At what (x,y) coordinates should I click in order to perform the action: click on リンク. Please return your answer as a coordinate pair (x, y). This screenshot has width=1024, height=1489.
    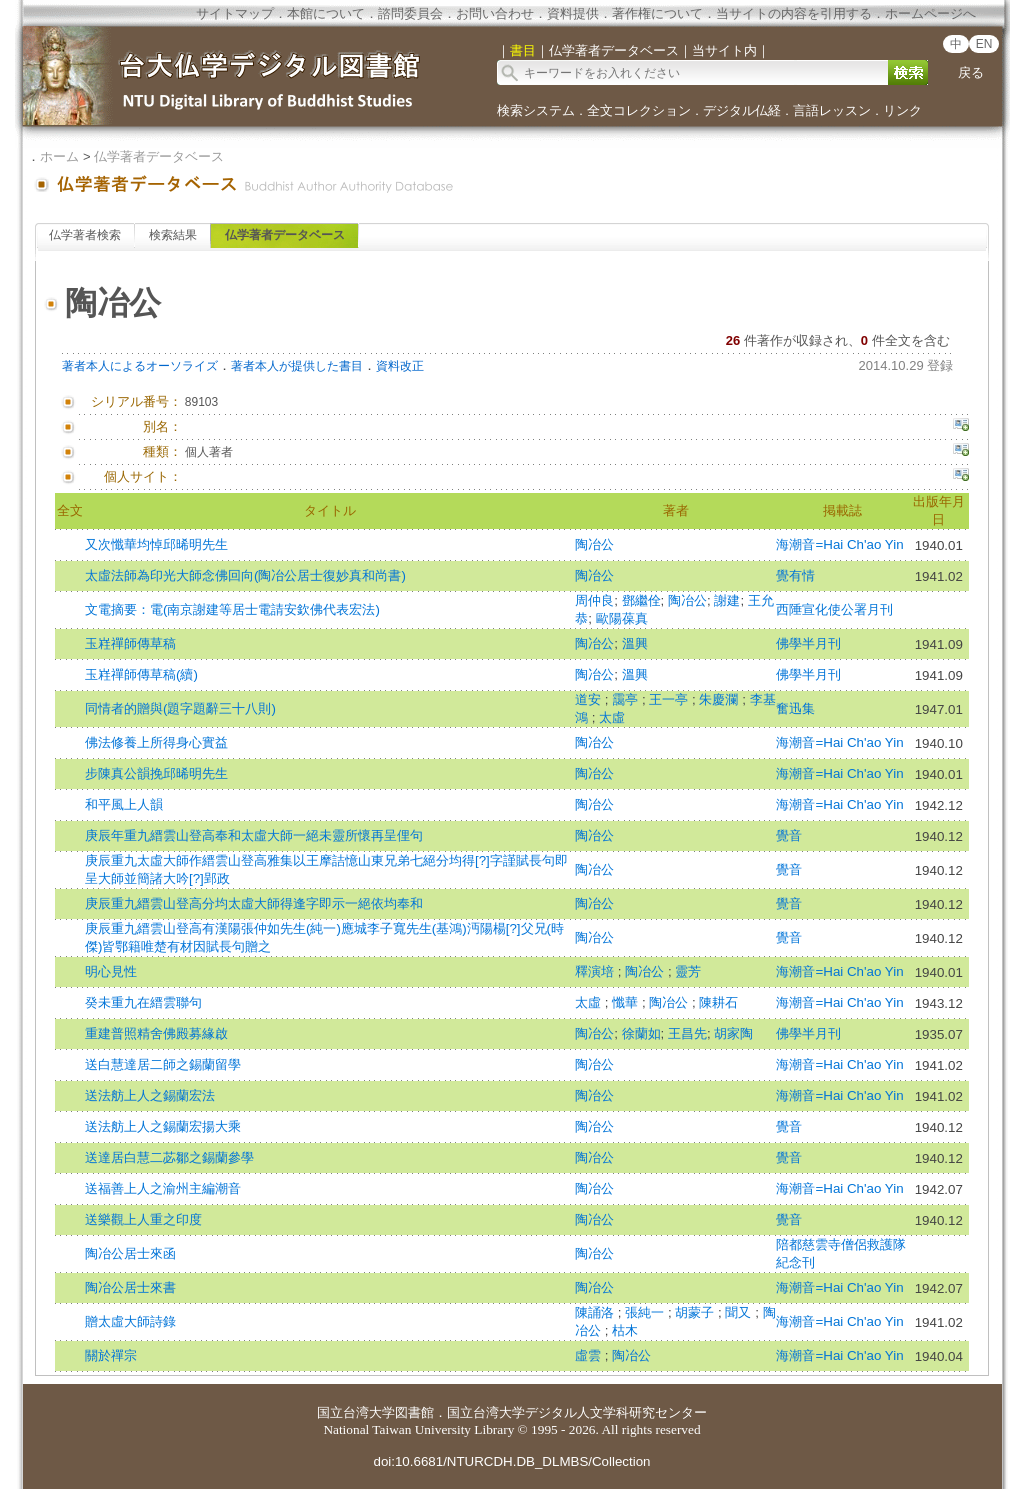
    Looking at the image, I should click on (902, 110).